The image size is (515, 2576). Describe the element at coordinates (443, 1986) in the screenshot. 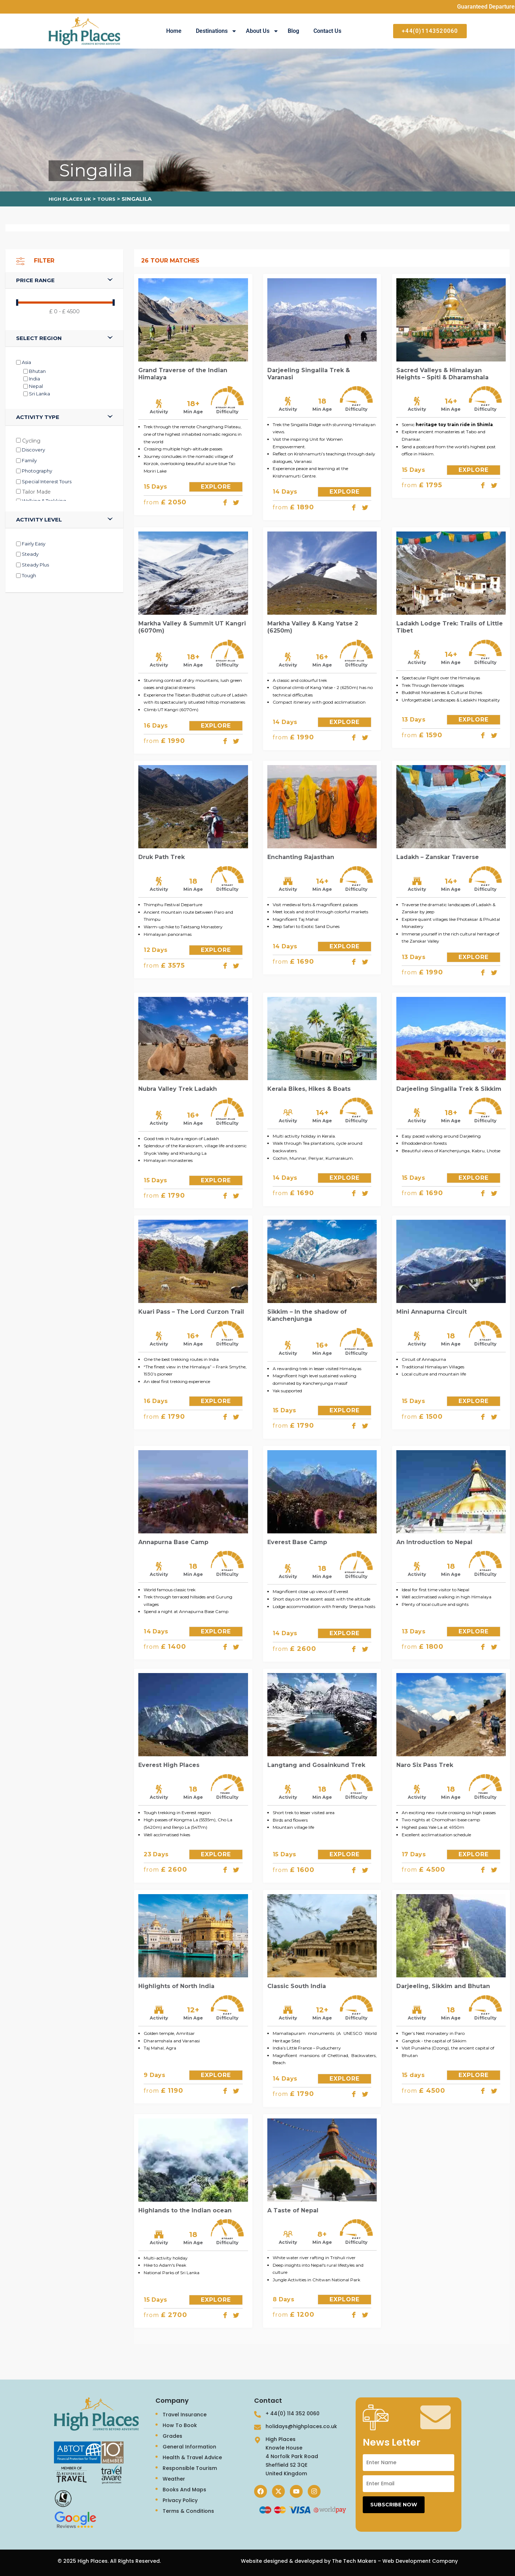

I see `Darjeeling, Sikkim and Bhutan` at that location.